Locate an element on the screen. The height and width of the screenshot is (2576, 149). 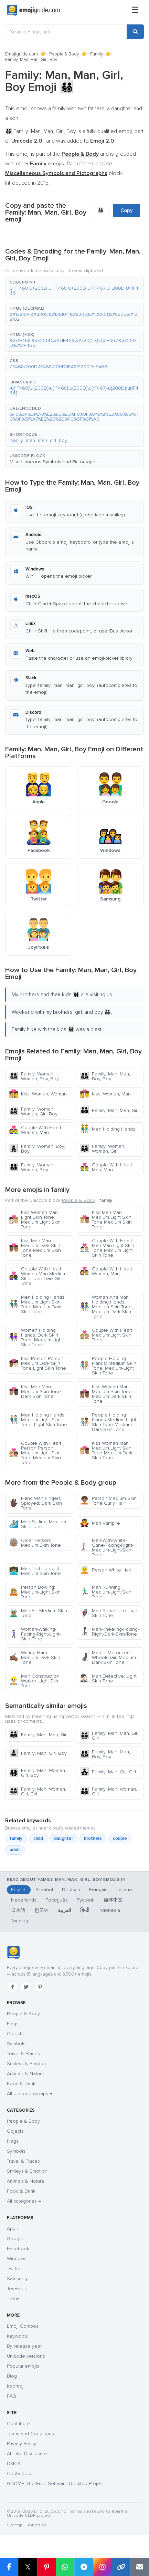
Person Bowing: Medium-Light Skin Tone is located at coordinates (35, 1592).